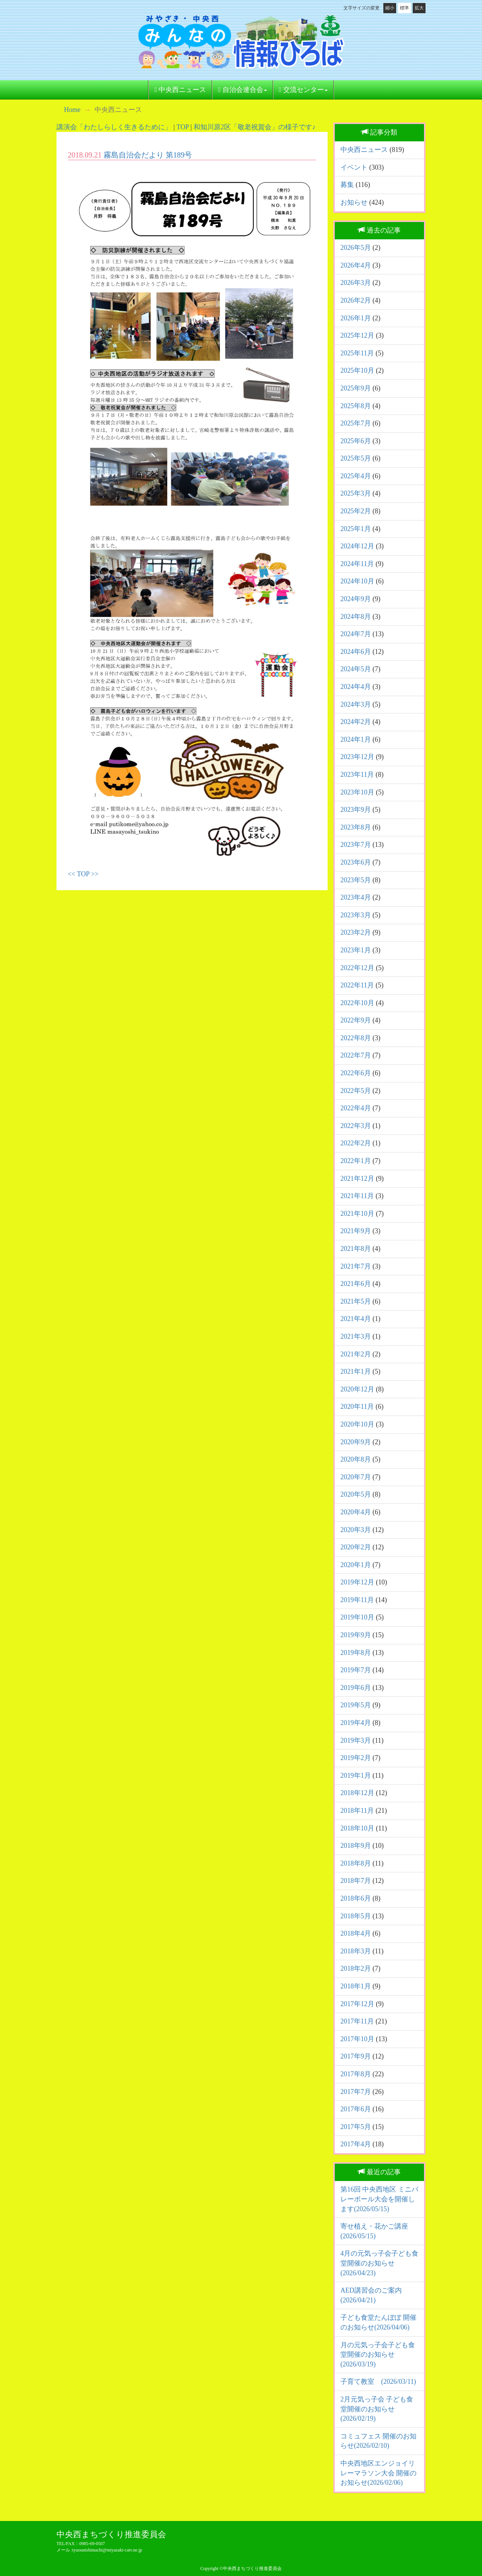 Image resolution: width=482 pixels, height=2576 pixels. Describe the element at coordinates (357, 564) in the screenshot. I see `2024年11月` at that location.